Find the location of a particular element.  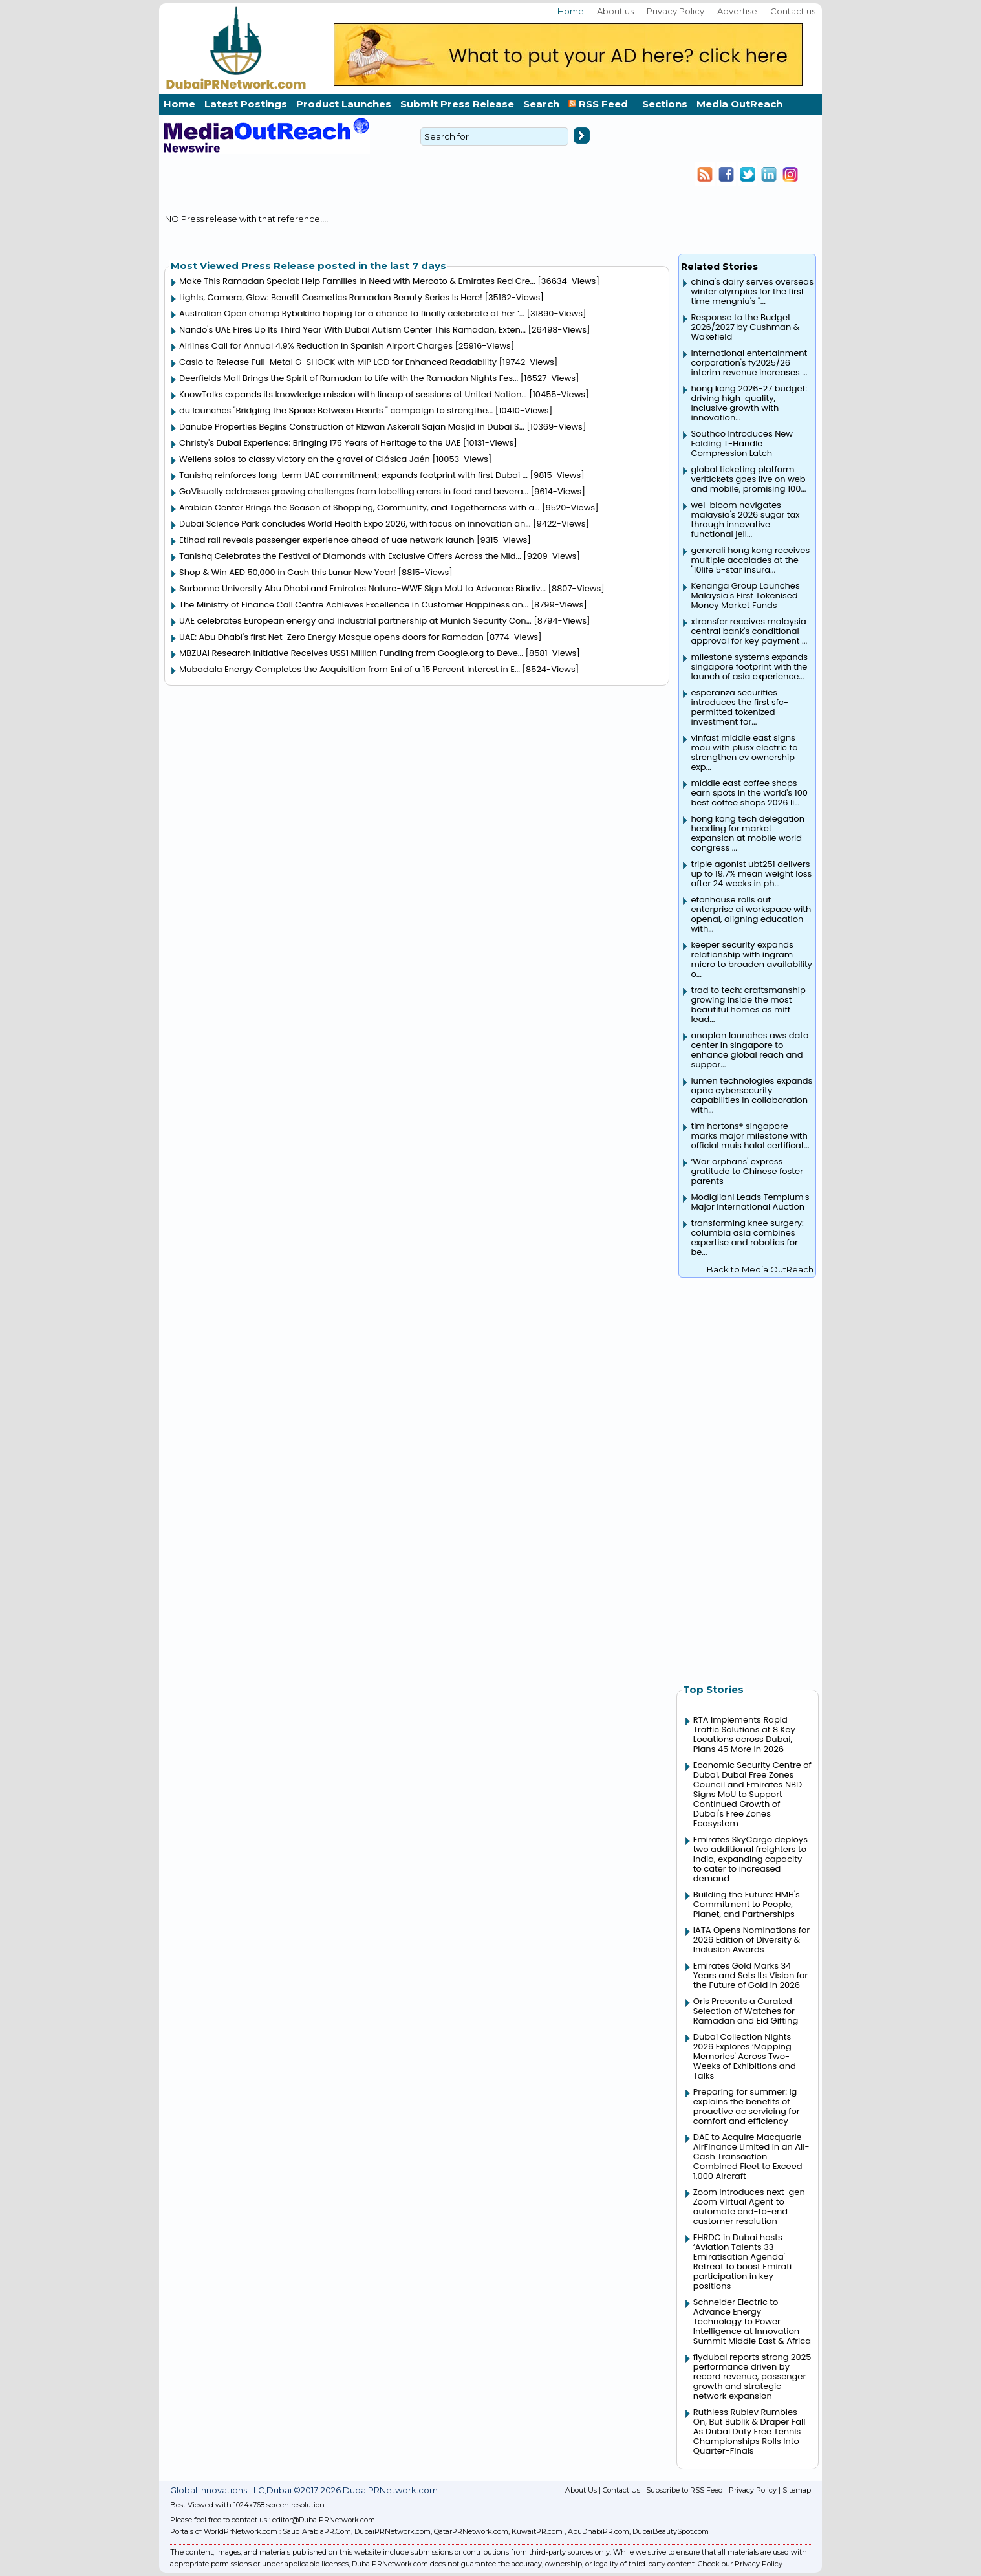

DubaiPRNetwork.com is located at coordinates (392, 2531).